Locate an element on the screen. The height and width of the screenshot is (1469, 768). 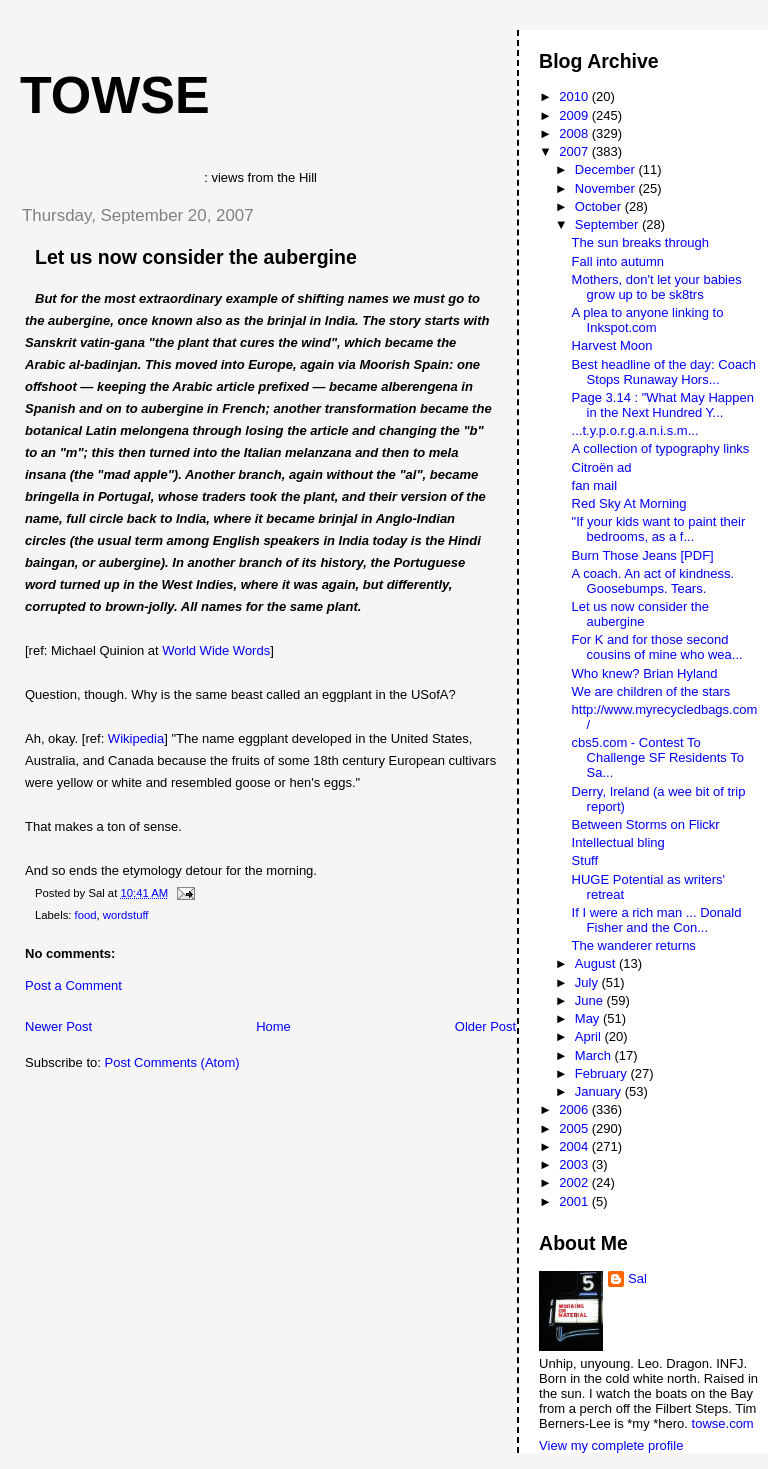
fan mail is located at coordinates (595, 485).